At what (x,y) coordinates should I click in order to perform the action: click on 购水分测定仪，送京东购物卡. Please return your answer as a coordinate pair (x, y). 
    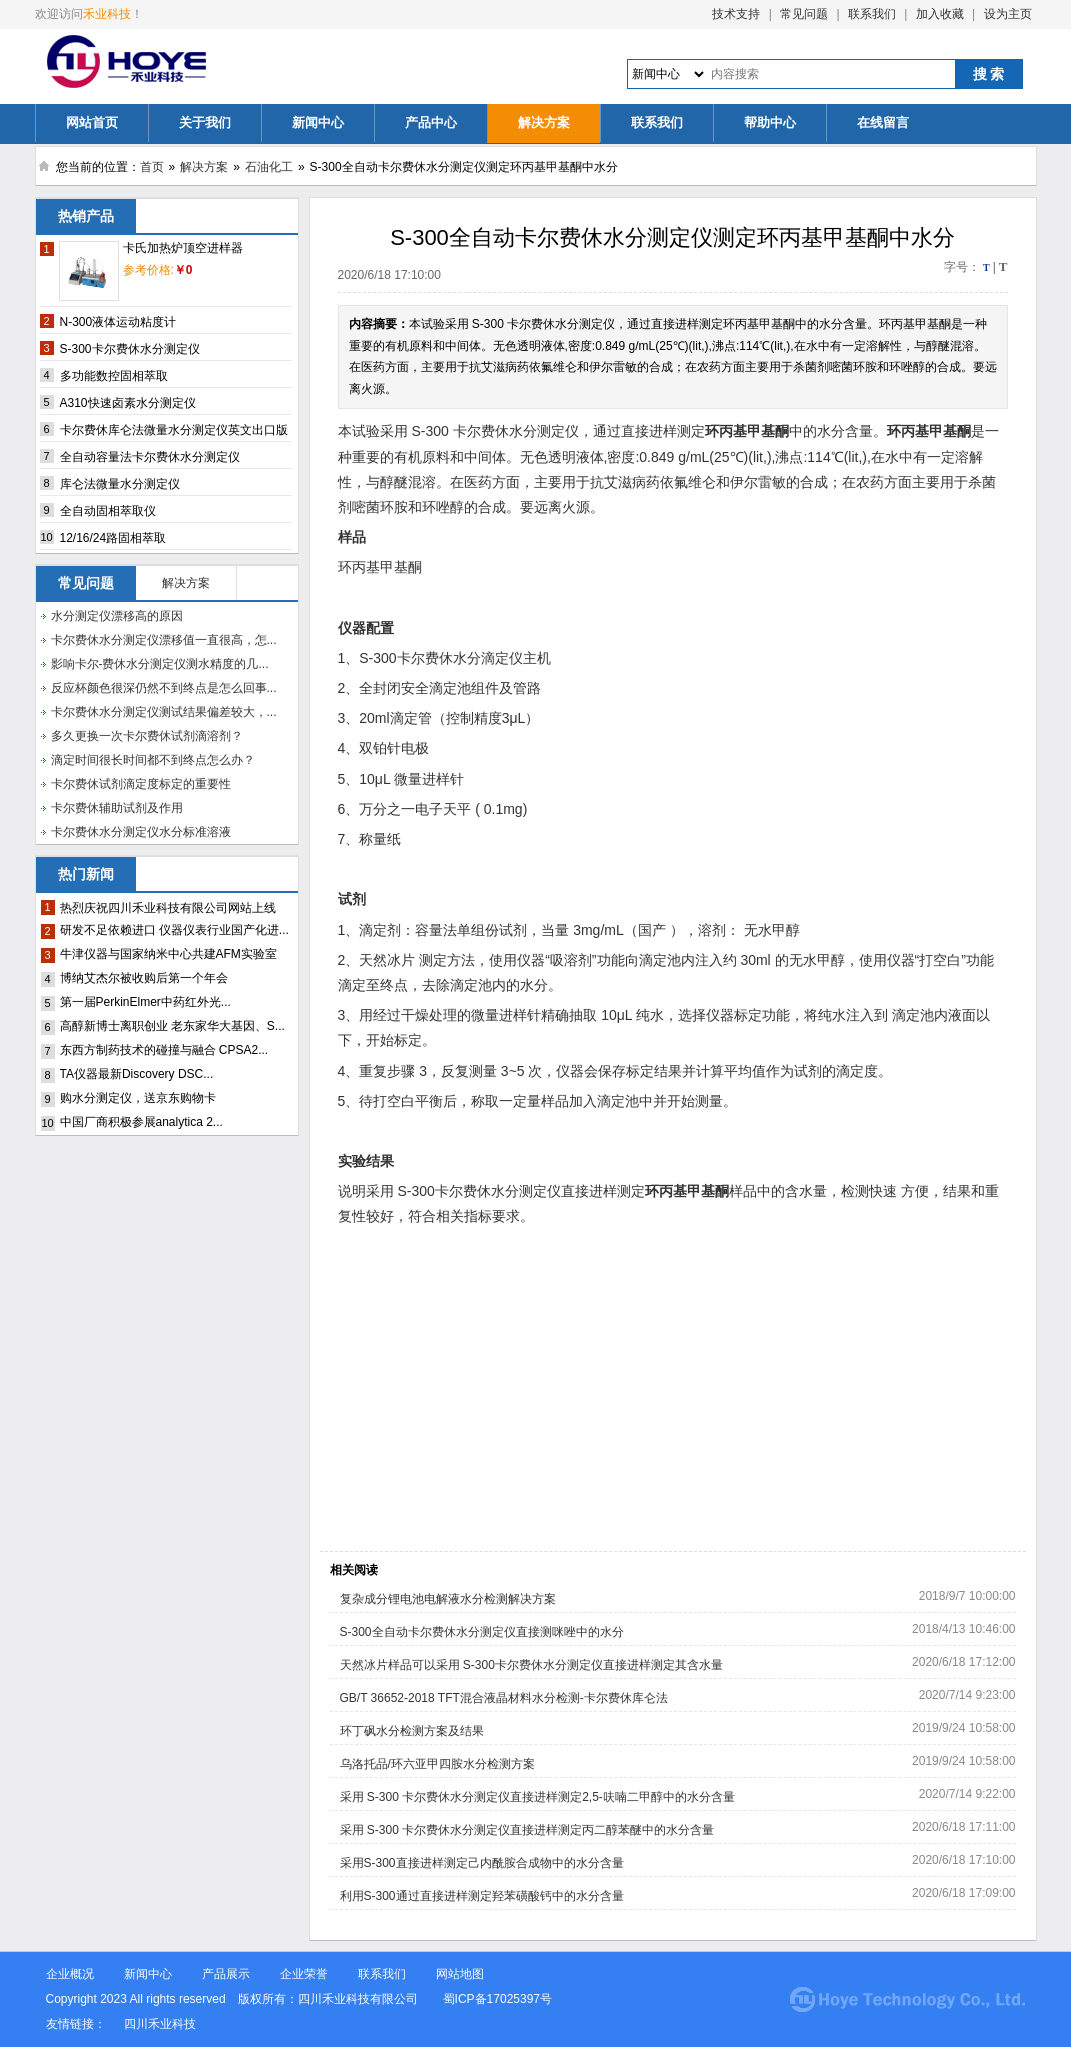
    Looking at the image, I should click on (138, 1098).